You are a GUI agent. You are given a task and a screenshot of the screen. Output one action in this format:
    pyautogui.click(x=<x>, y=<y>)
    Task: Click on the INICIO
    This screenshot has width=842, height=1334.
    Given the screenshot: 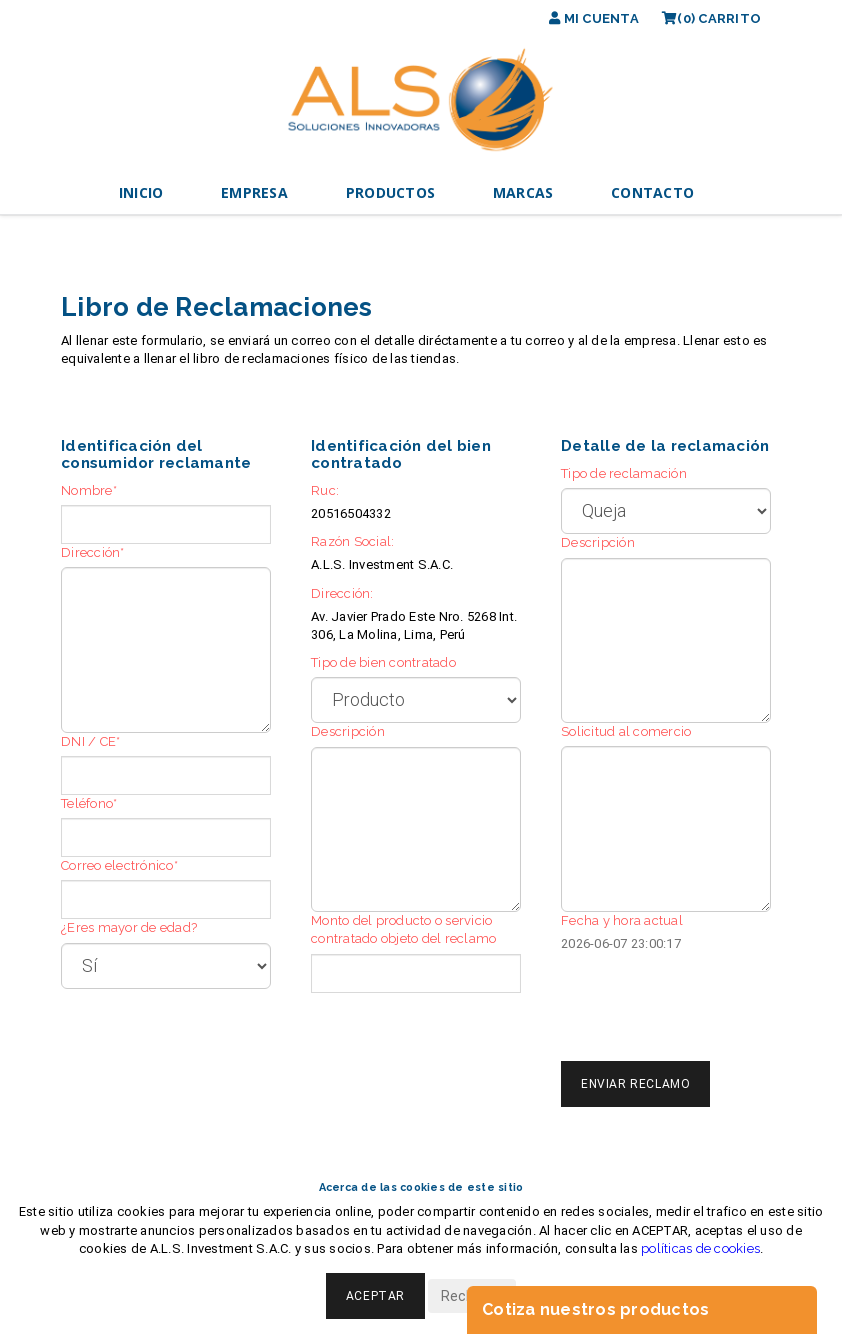 What is the action you would take?
    pyautogui.click(x=141, y=192)
    